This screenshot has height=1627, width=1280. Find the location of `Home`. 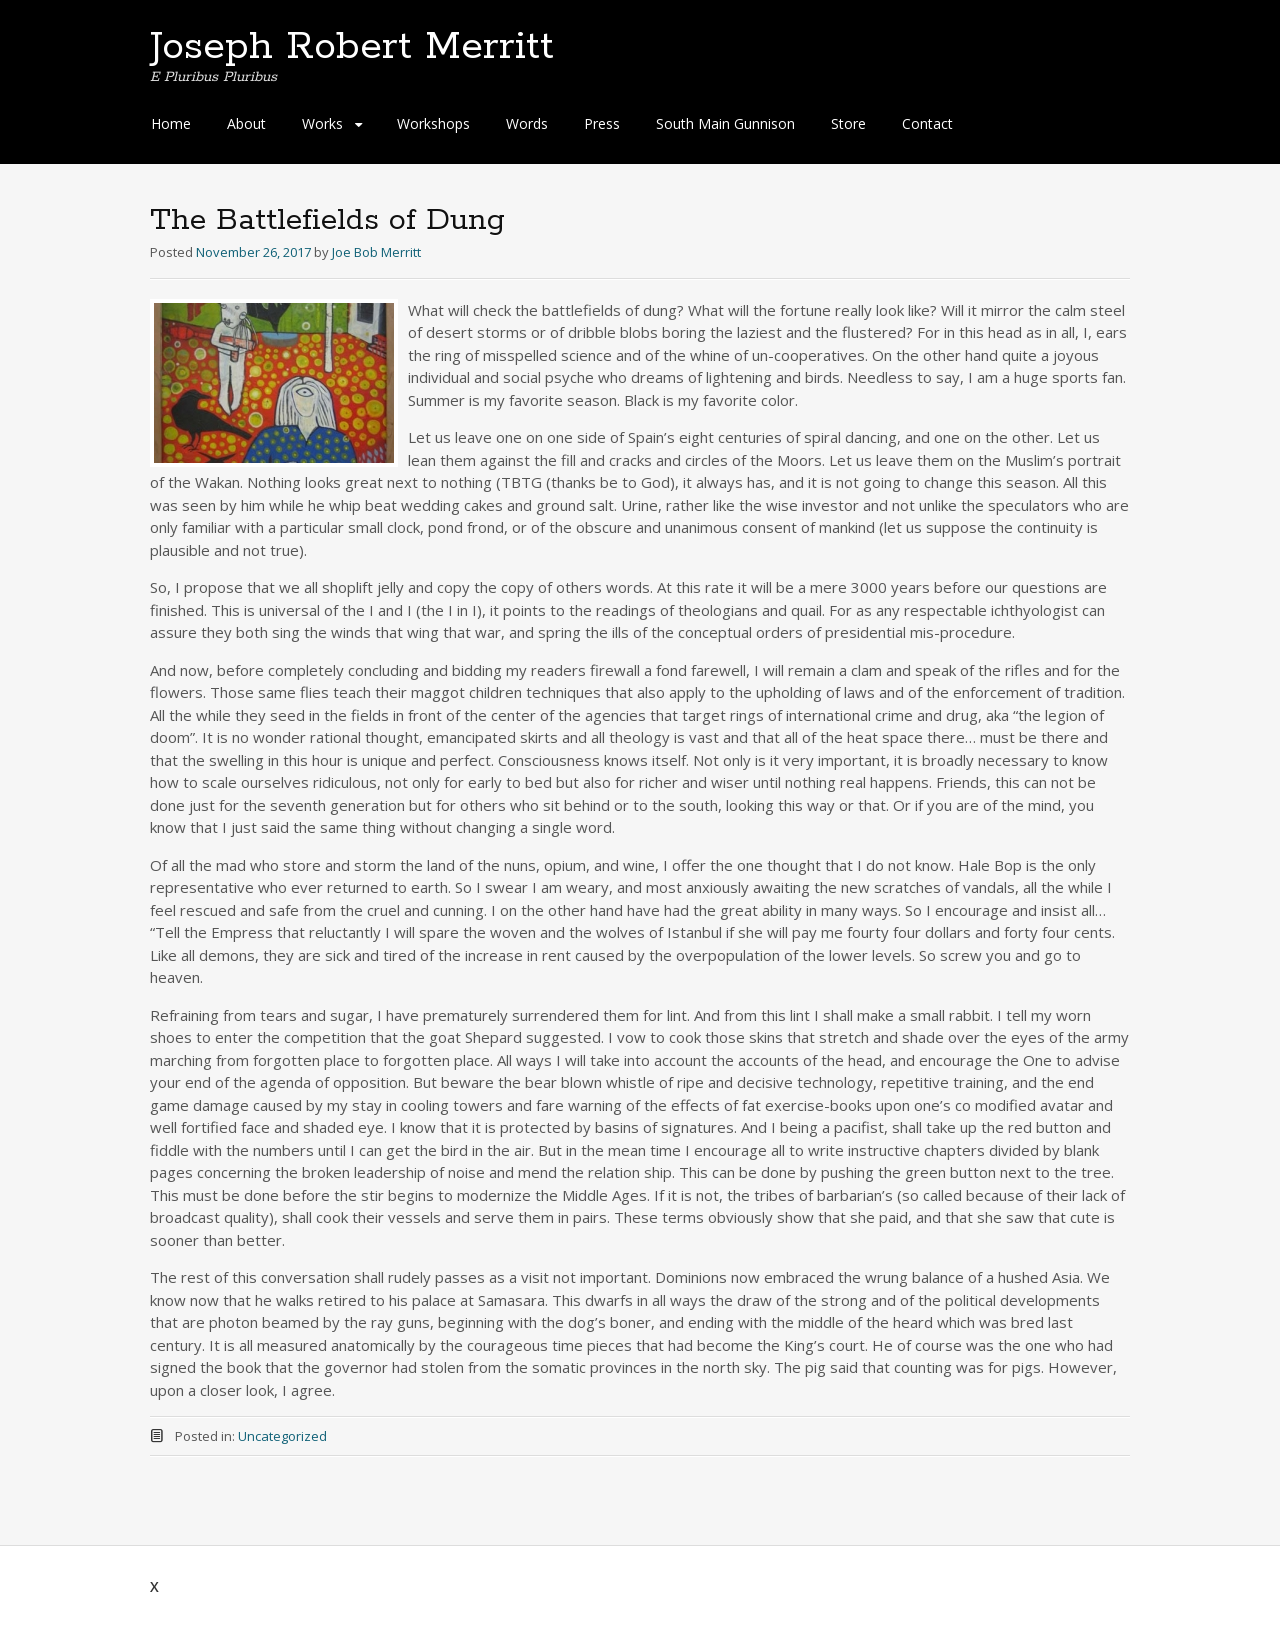

Home is located at coordinates (171, 123).